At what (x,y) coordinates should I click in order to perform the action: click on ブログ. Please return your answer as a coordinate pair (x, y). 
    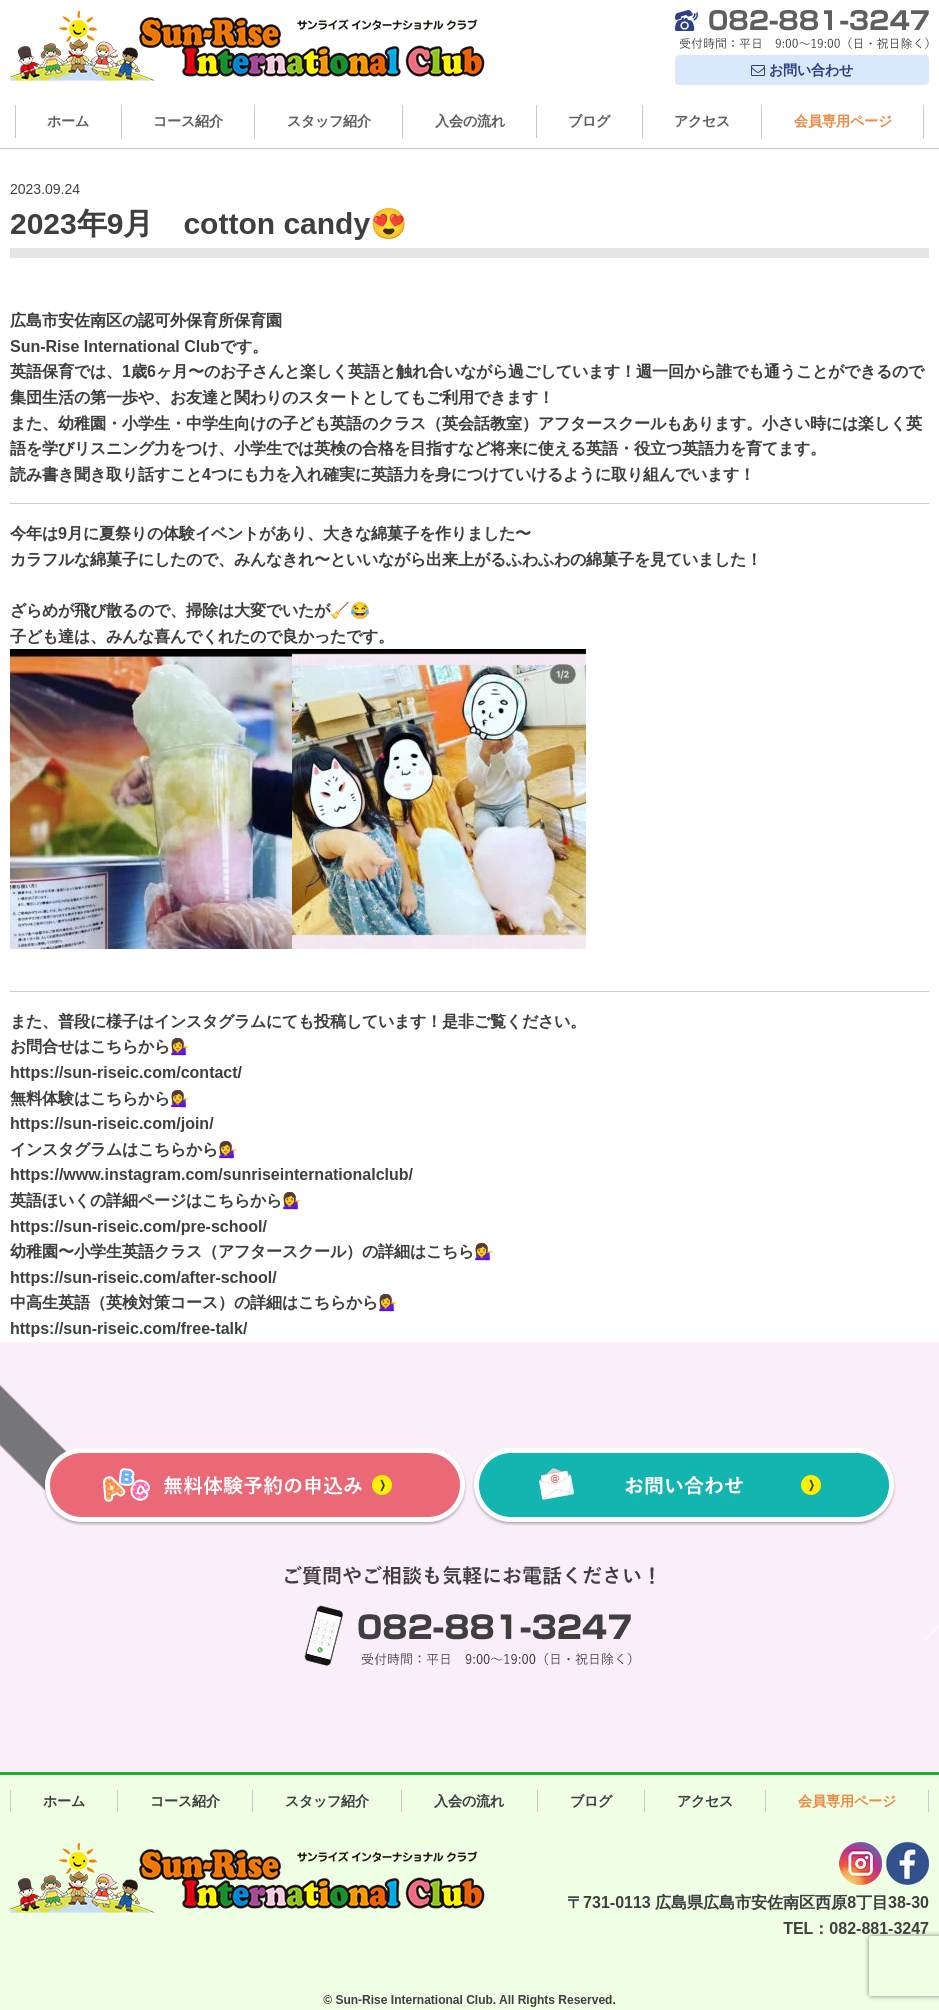
    Looking at the image, I should click on (589, 121).